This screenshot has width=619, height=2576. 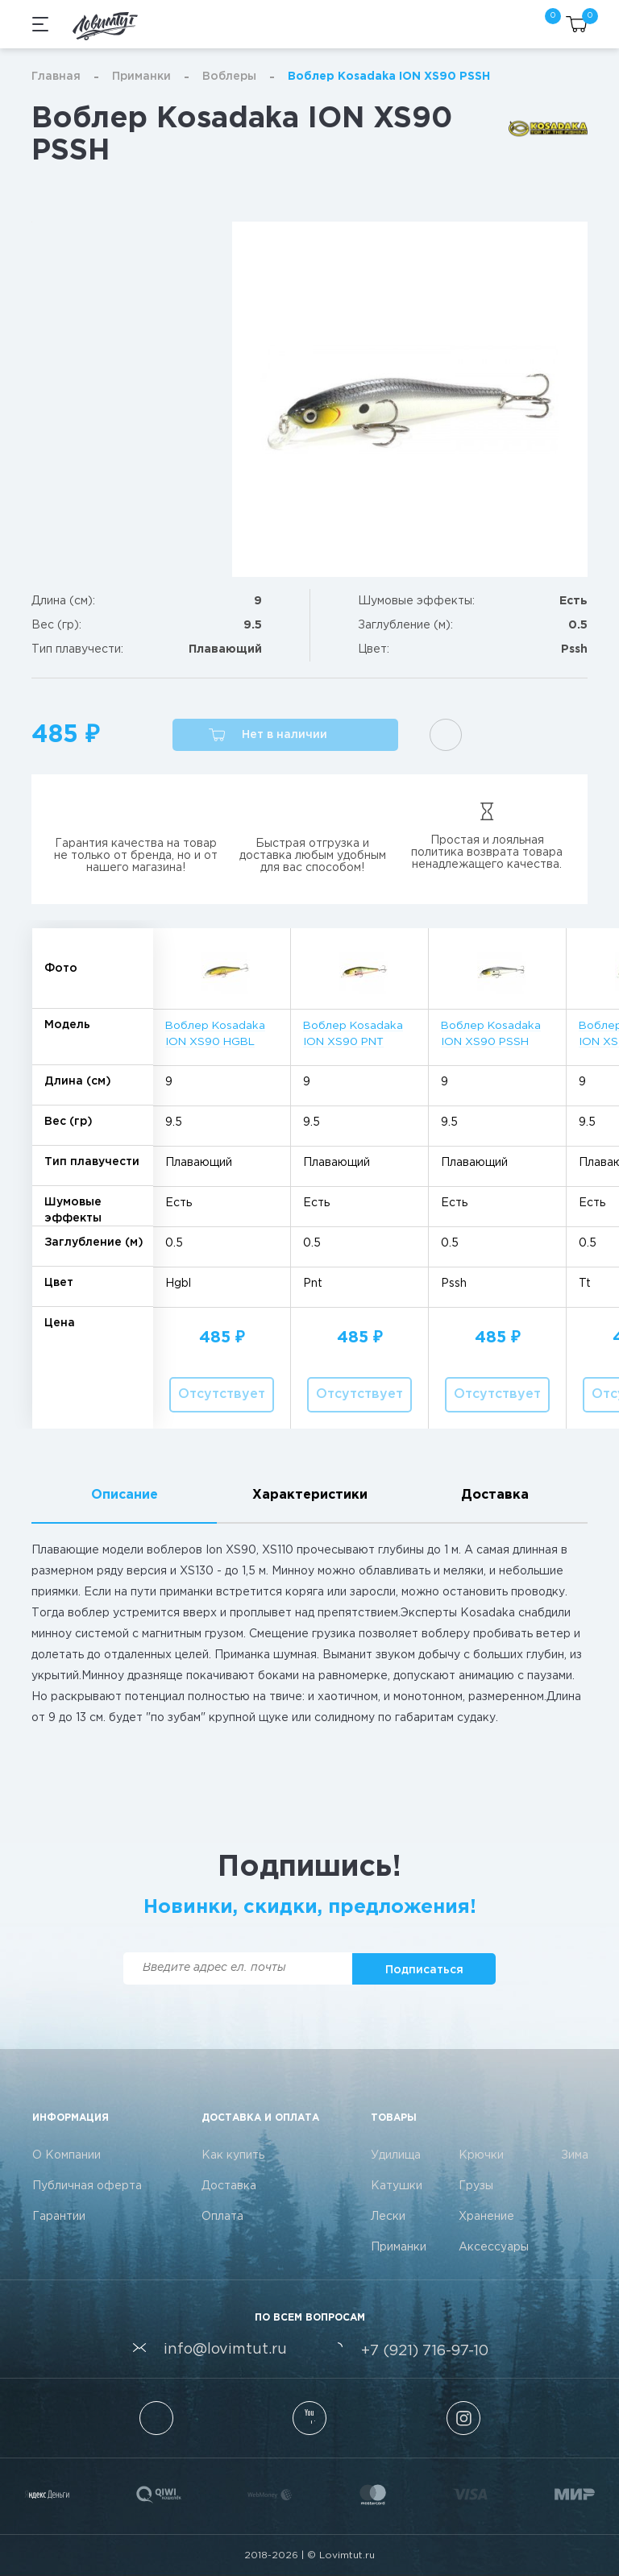 I want to click on Как купить, so click(x=232, y=2155).